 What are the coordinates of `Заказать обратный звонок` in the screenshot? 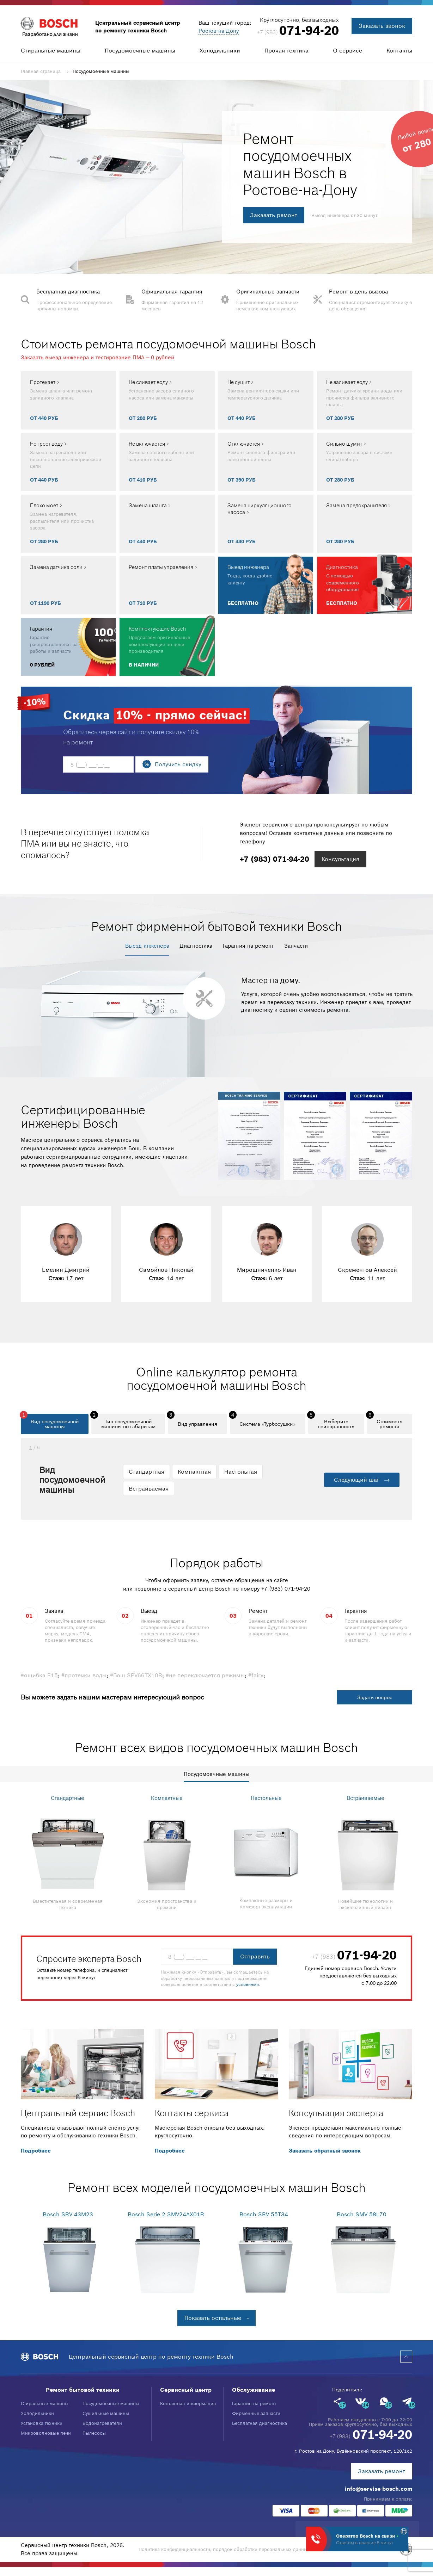 It's located at (325, 2150).